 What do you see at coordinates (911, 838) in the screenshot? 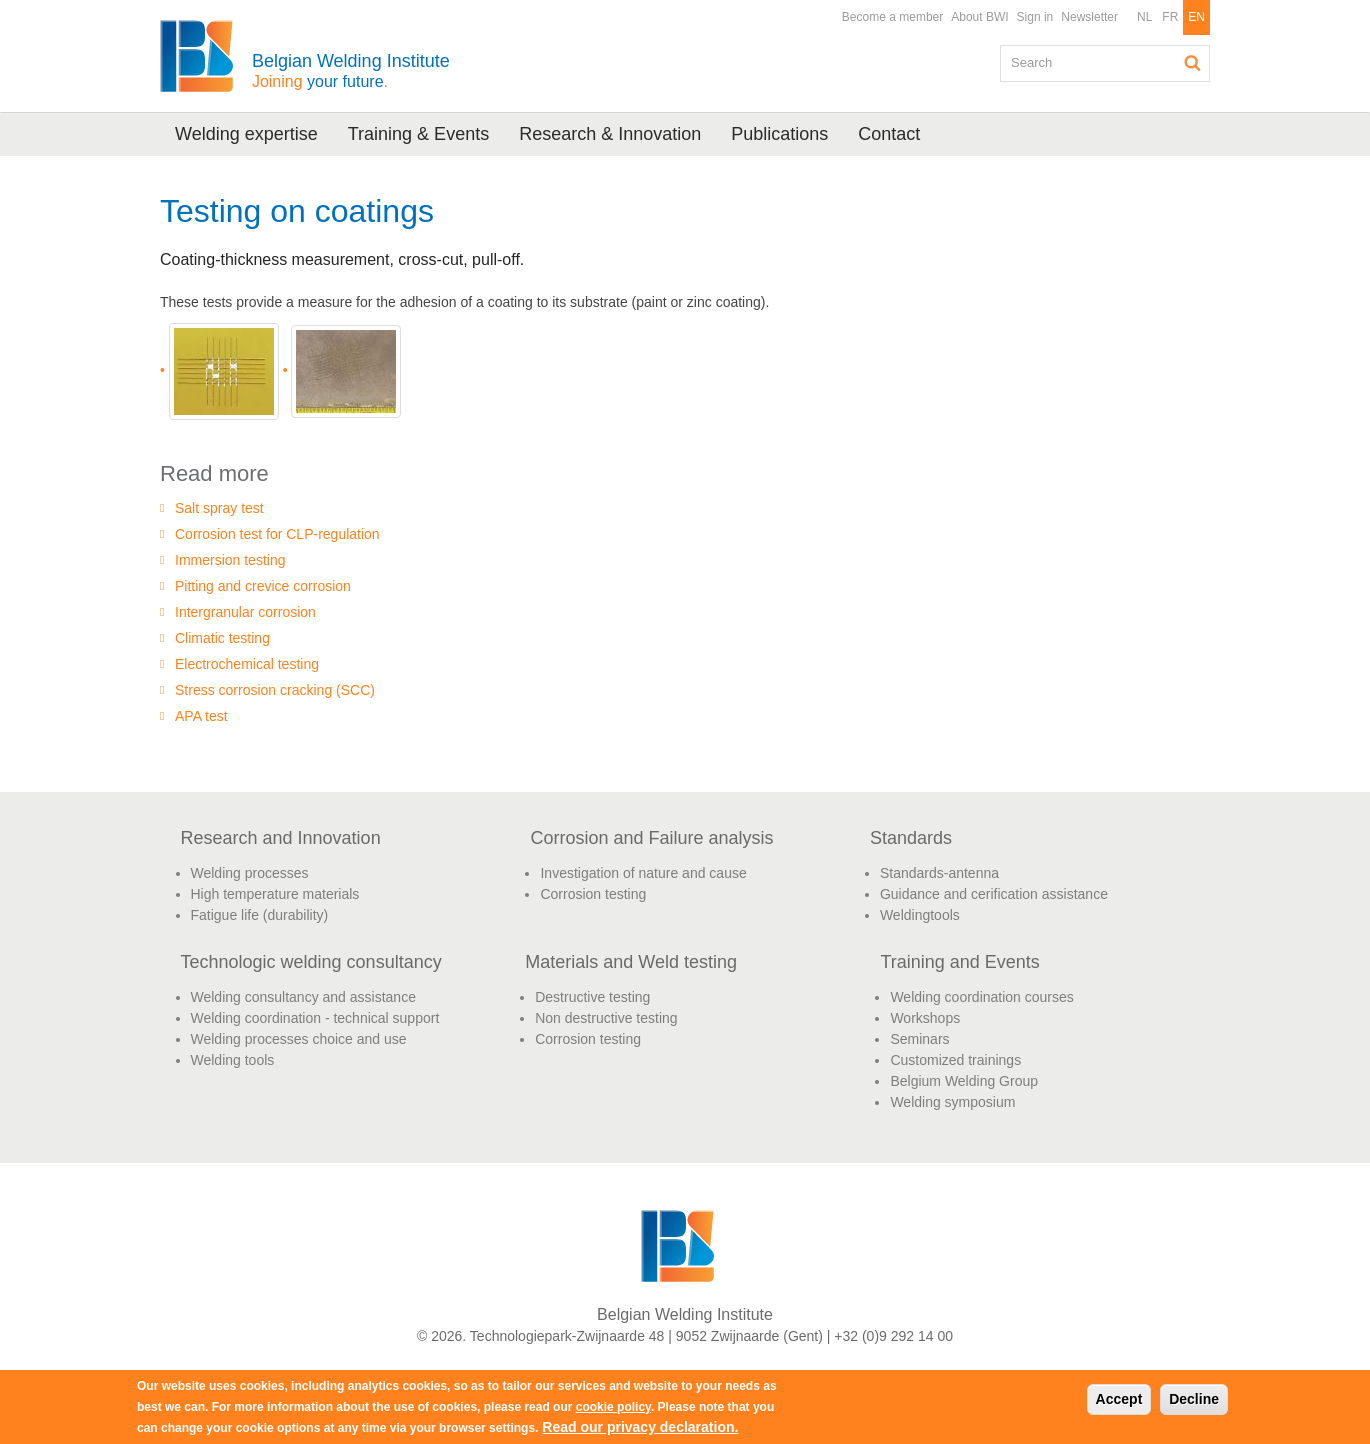
I see `Standards` at bounding box center [911, 838].